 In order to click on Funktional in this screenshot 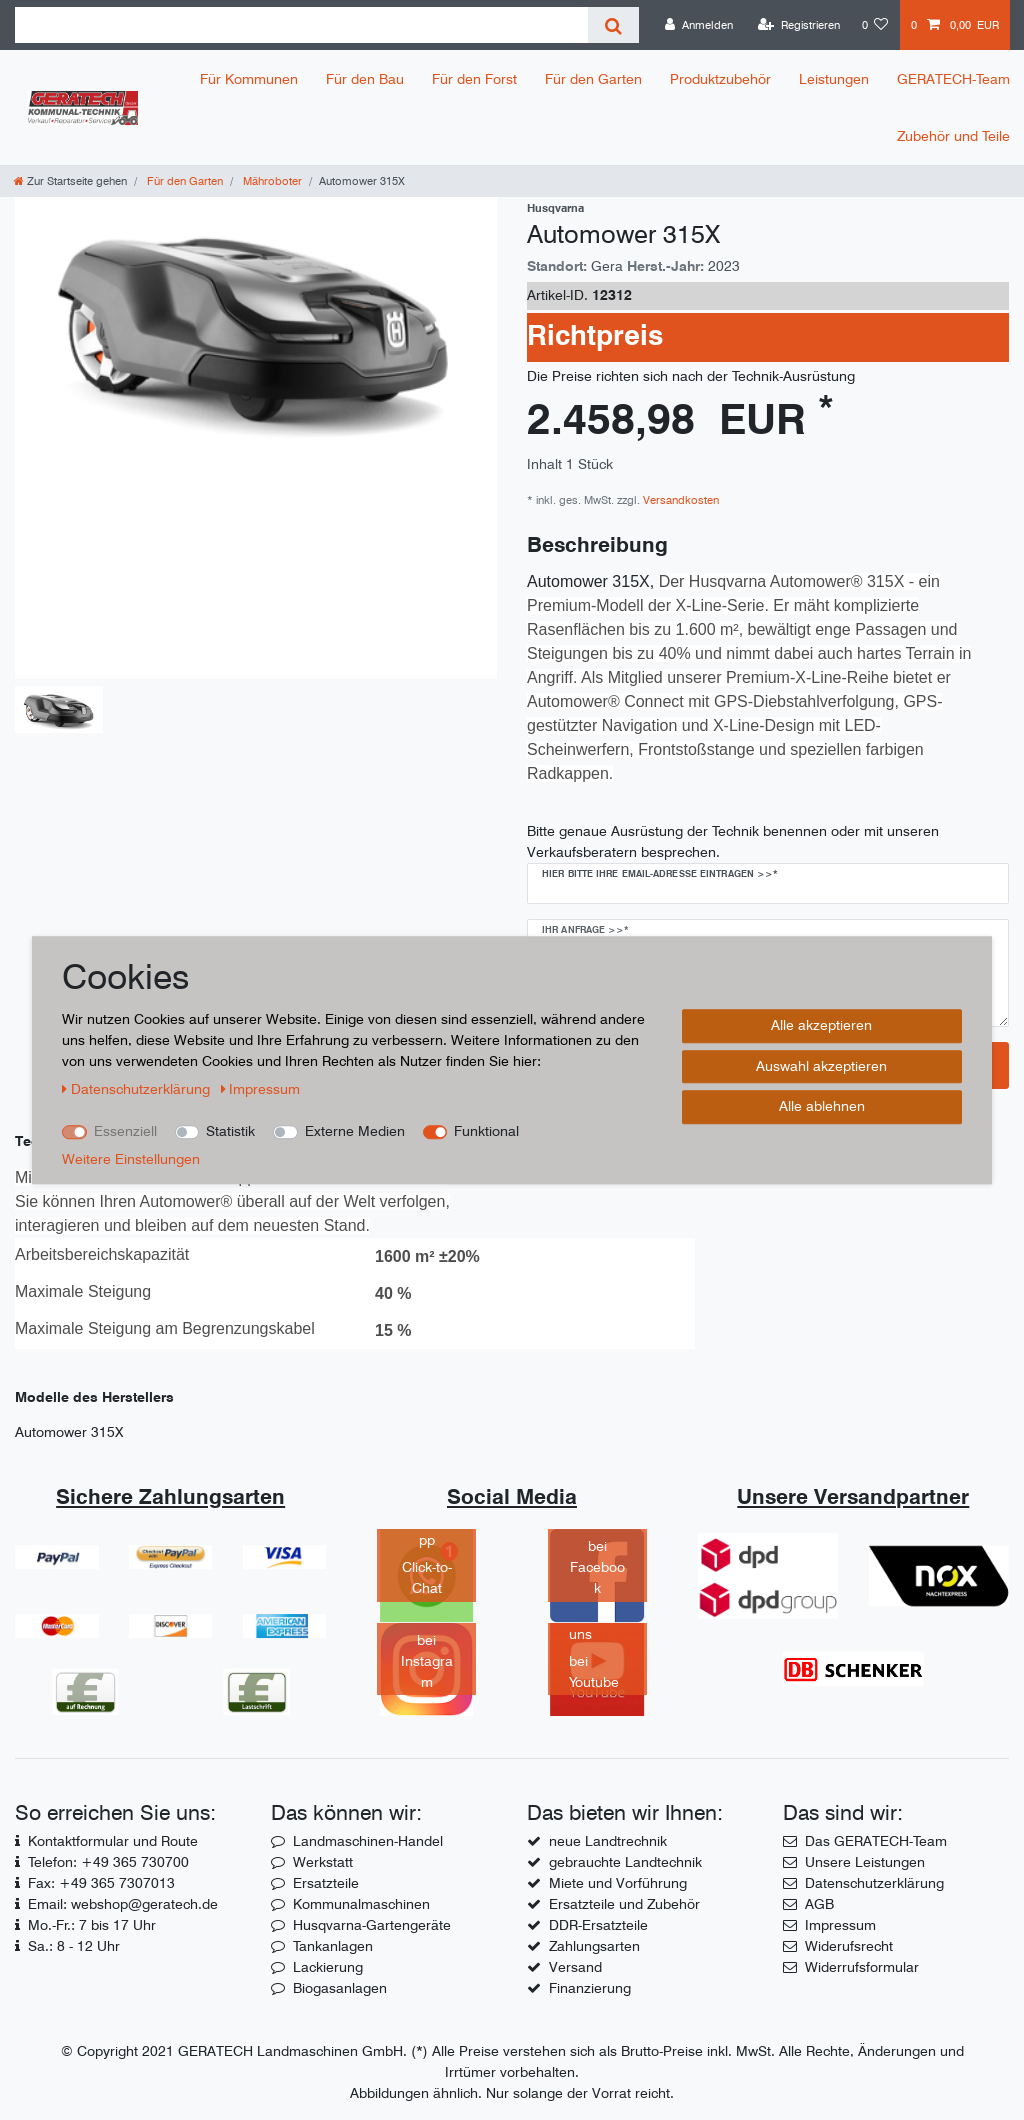, I will do `click(486, 1131)`.